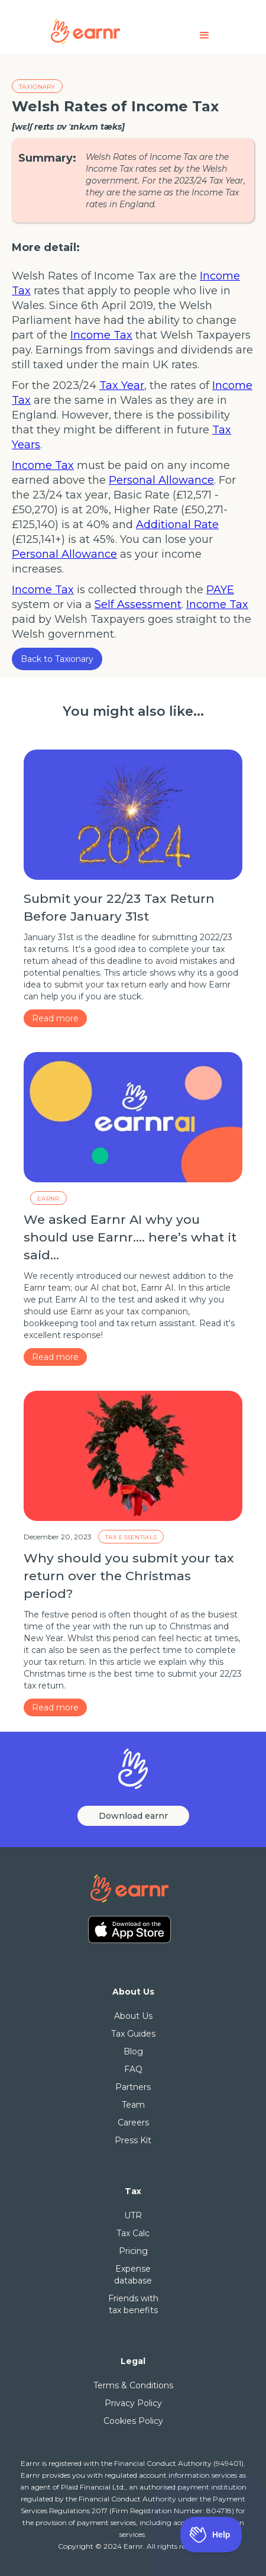 The width and height of the screenshot is (266, 2576). I want to click on FAQ, so click(133, 2069).